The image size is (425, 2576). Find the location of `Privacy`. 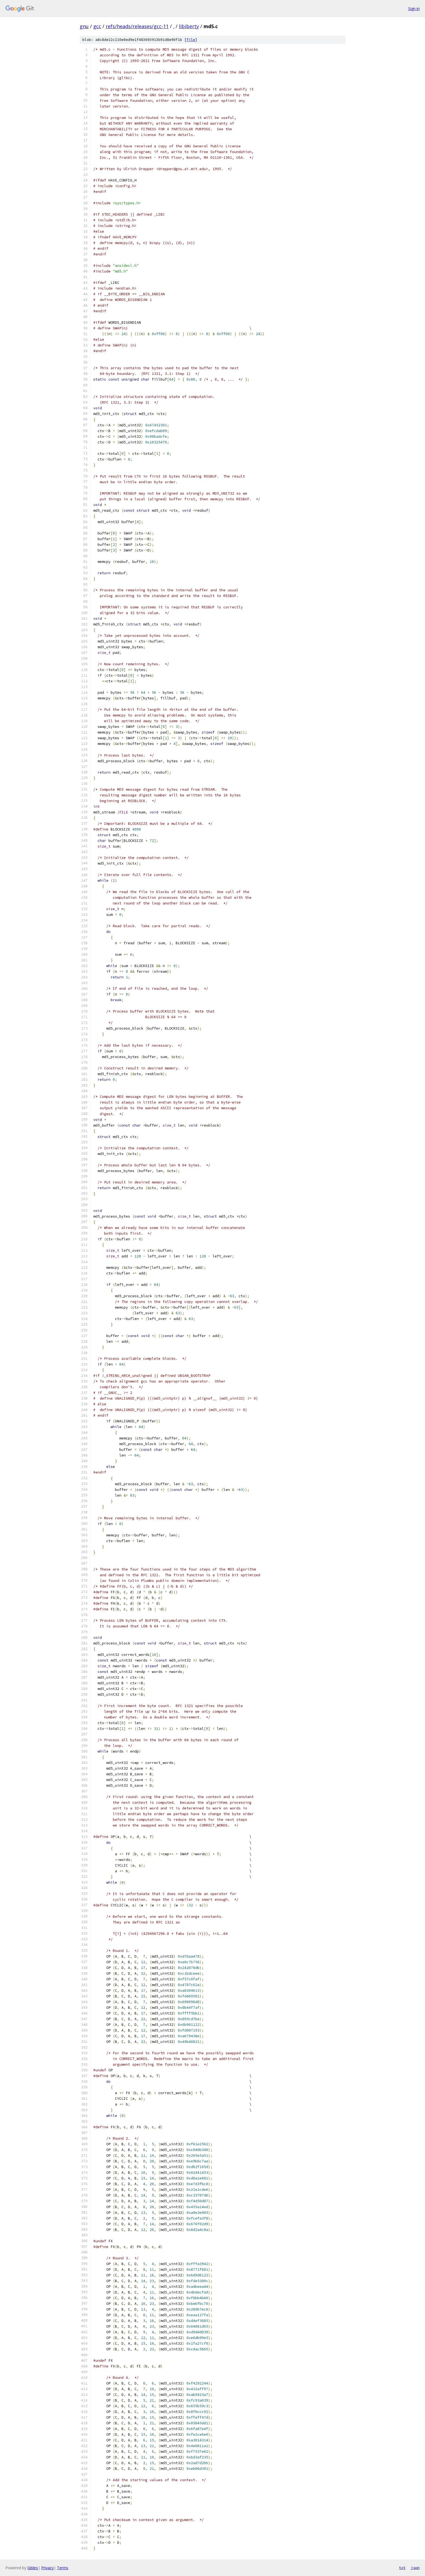

Privacy is located at coordinates (47, 2567).